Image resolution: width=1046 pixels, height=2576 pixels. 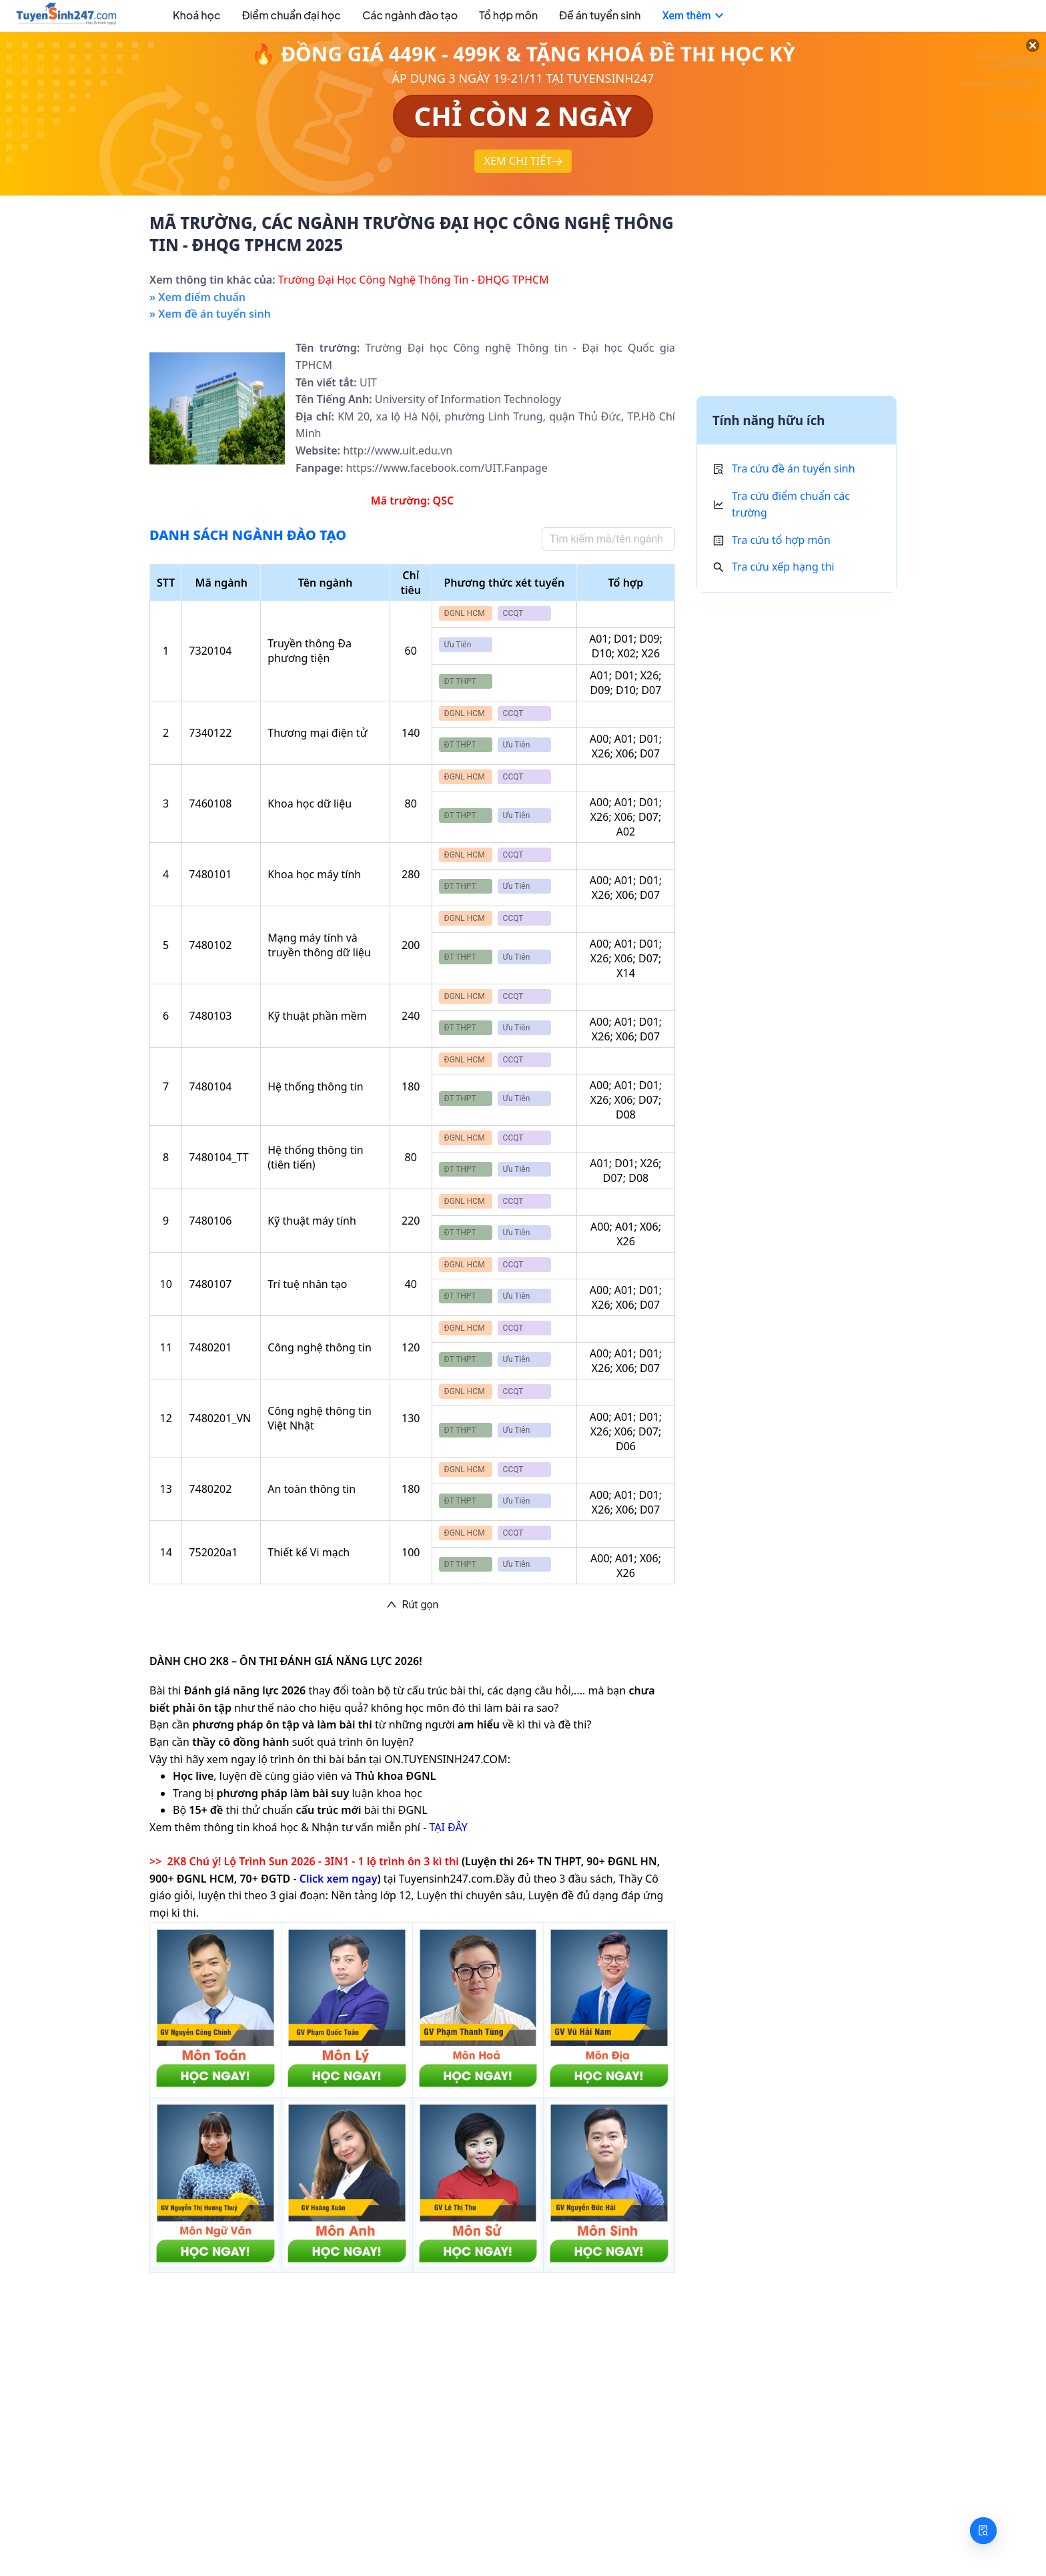 I want to click on Khoá học, so click(x=197, y=15).